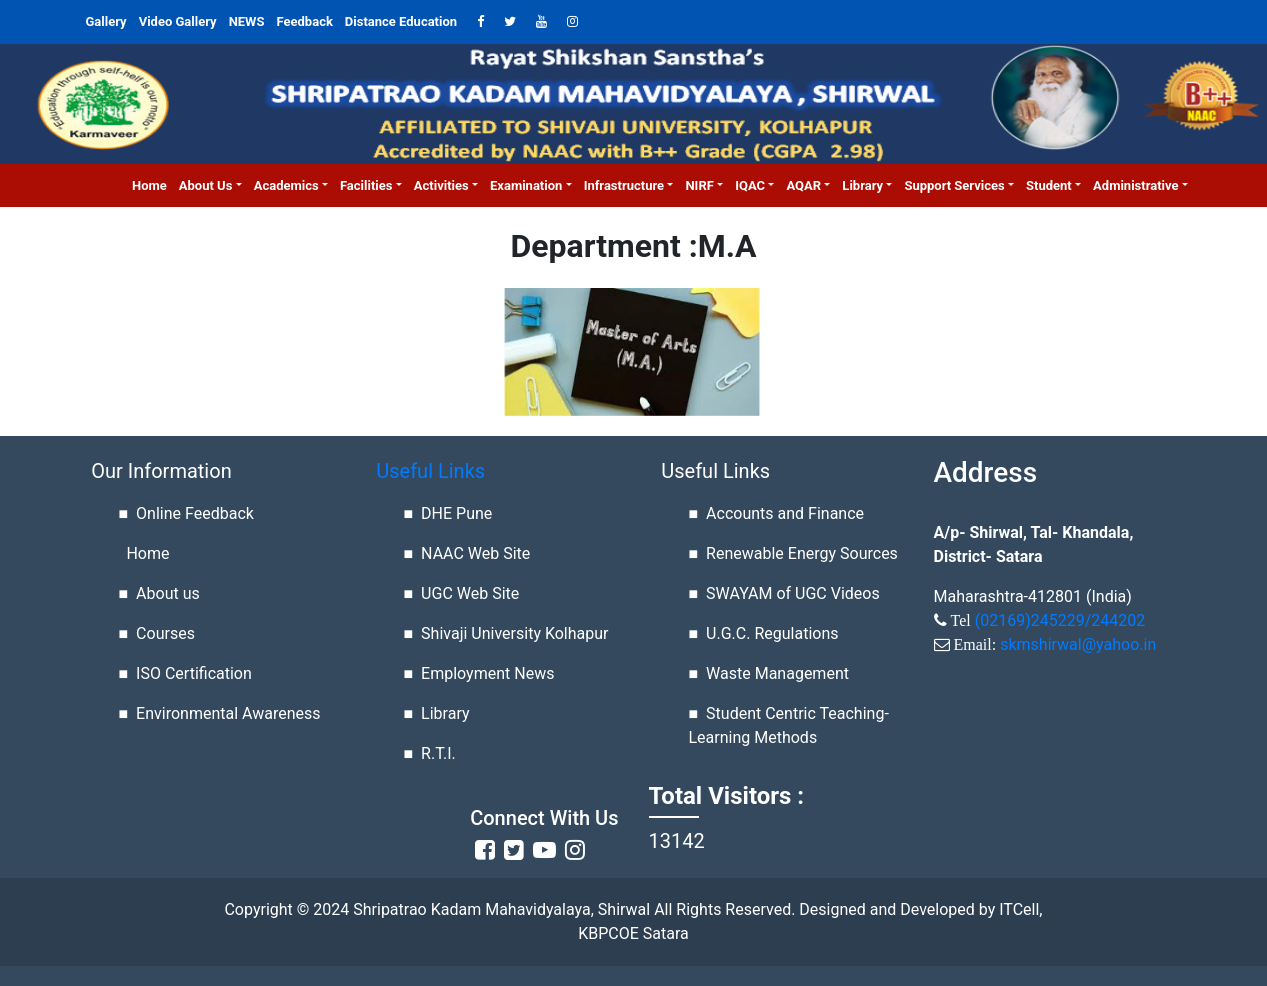 This screenshot has width=1267, height=986. What do you see at coordinates (220, 713) in the screenshot?
I see `■ Environmental Awareness` at bounding box center [220, 713].